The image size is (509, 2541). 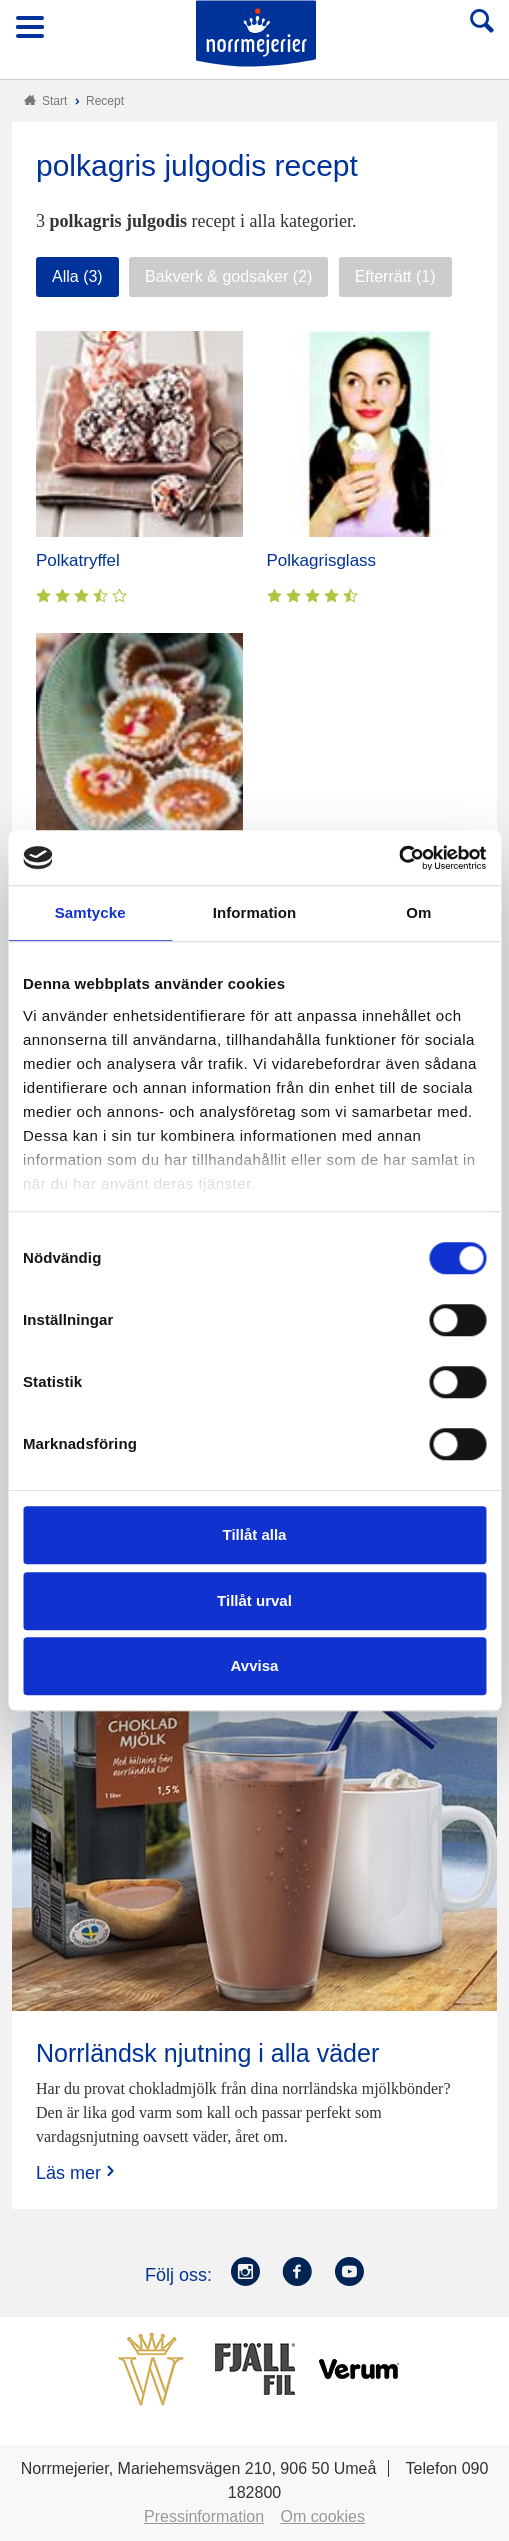 What do you see at coordinates (204, 2516) in the screenshot?
I see `Pressinformation` at bounding box center [204, 2516].